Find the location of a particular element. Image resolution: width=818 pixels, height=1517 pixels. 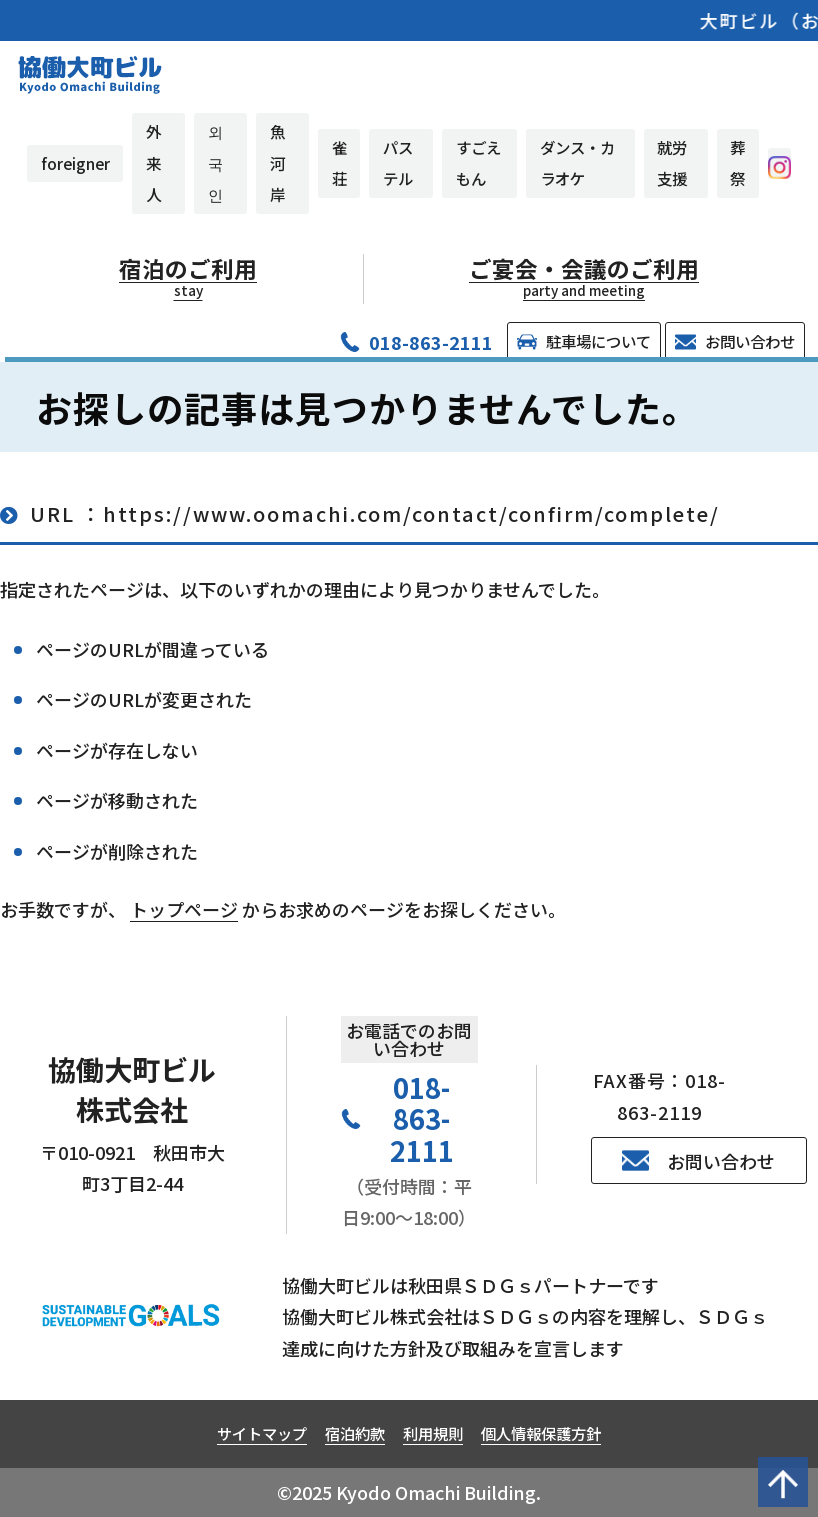

お問い合わせ is located at coordinates (734, 341).